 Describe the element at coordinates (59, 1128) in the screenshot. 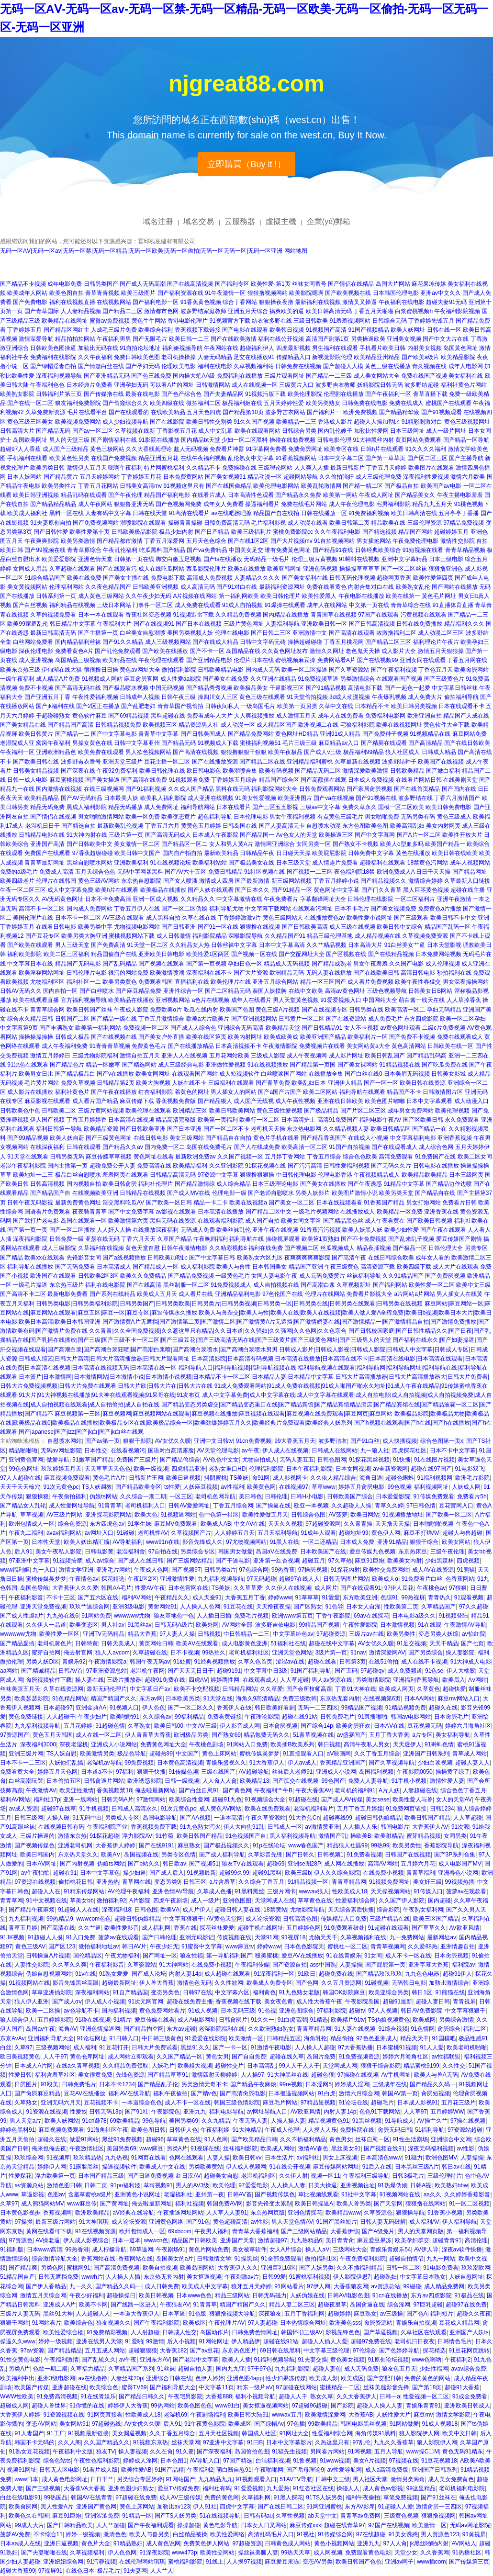

I see `福利日韩第一导航` at that location.